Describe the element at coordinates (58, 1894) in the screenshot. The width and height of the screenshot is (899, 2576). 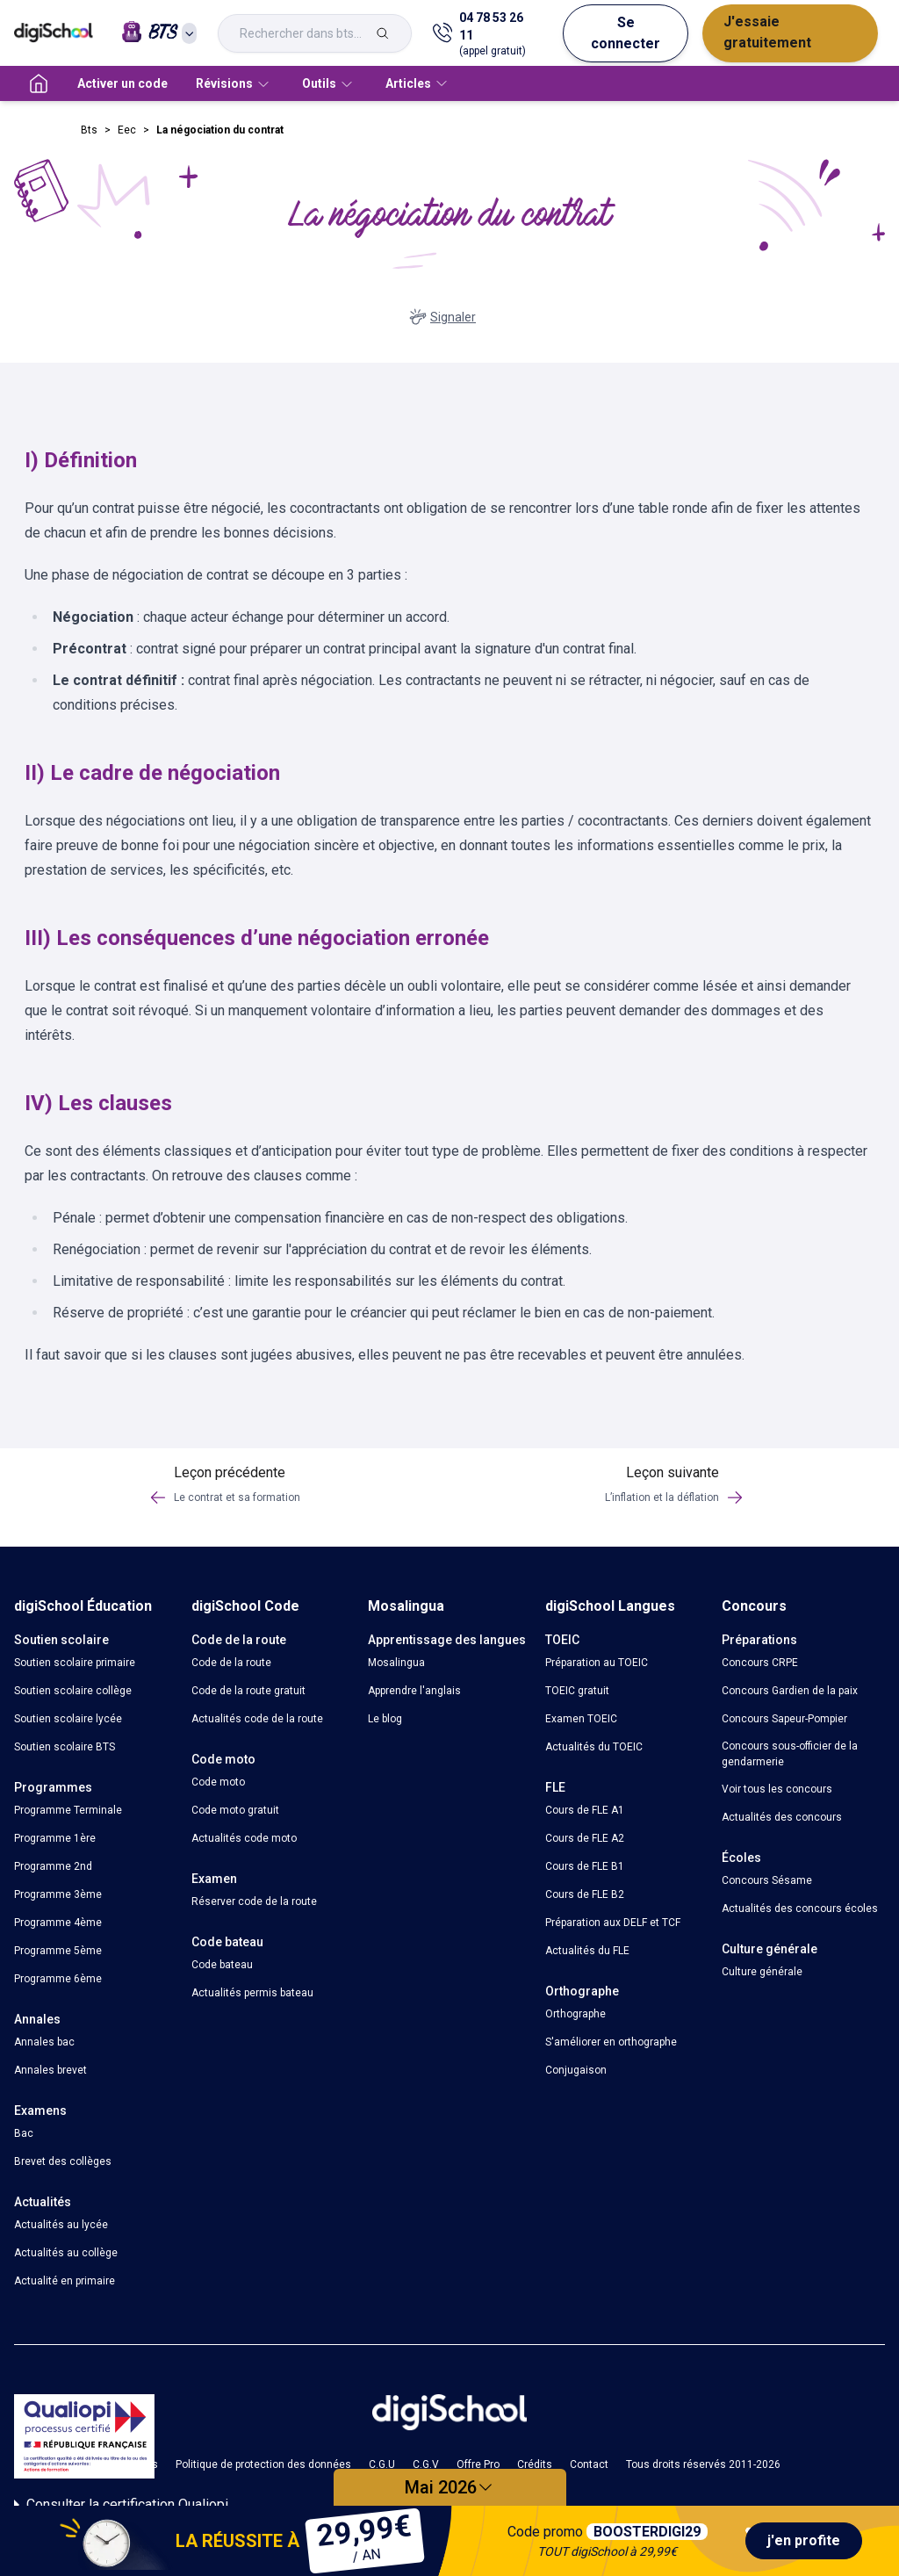
I see `Programme 3ème` at that location.